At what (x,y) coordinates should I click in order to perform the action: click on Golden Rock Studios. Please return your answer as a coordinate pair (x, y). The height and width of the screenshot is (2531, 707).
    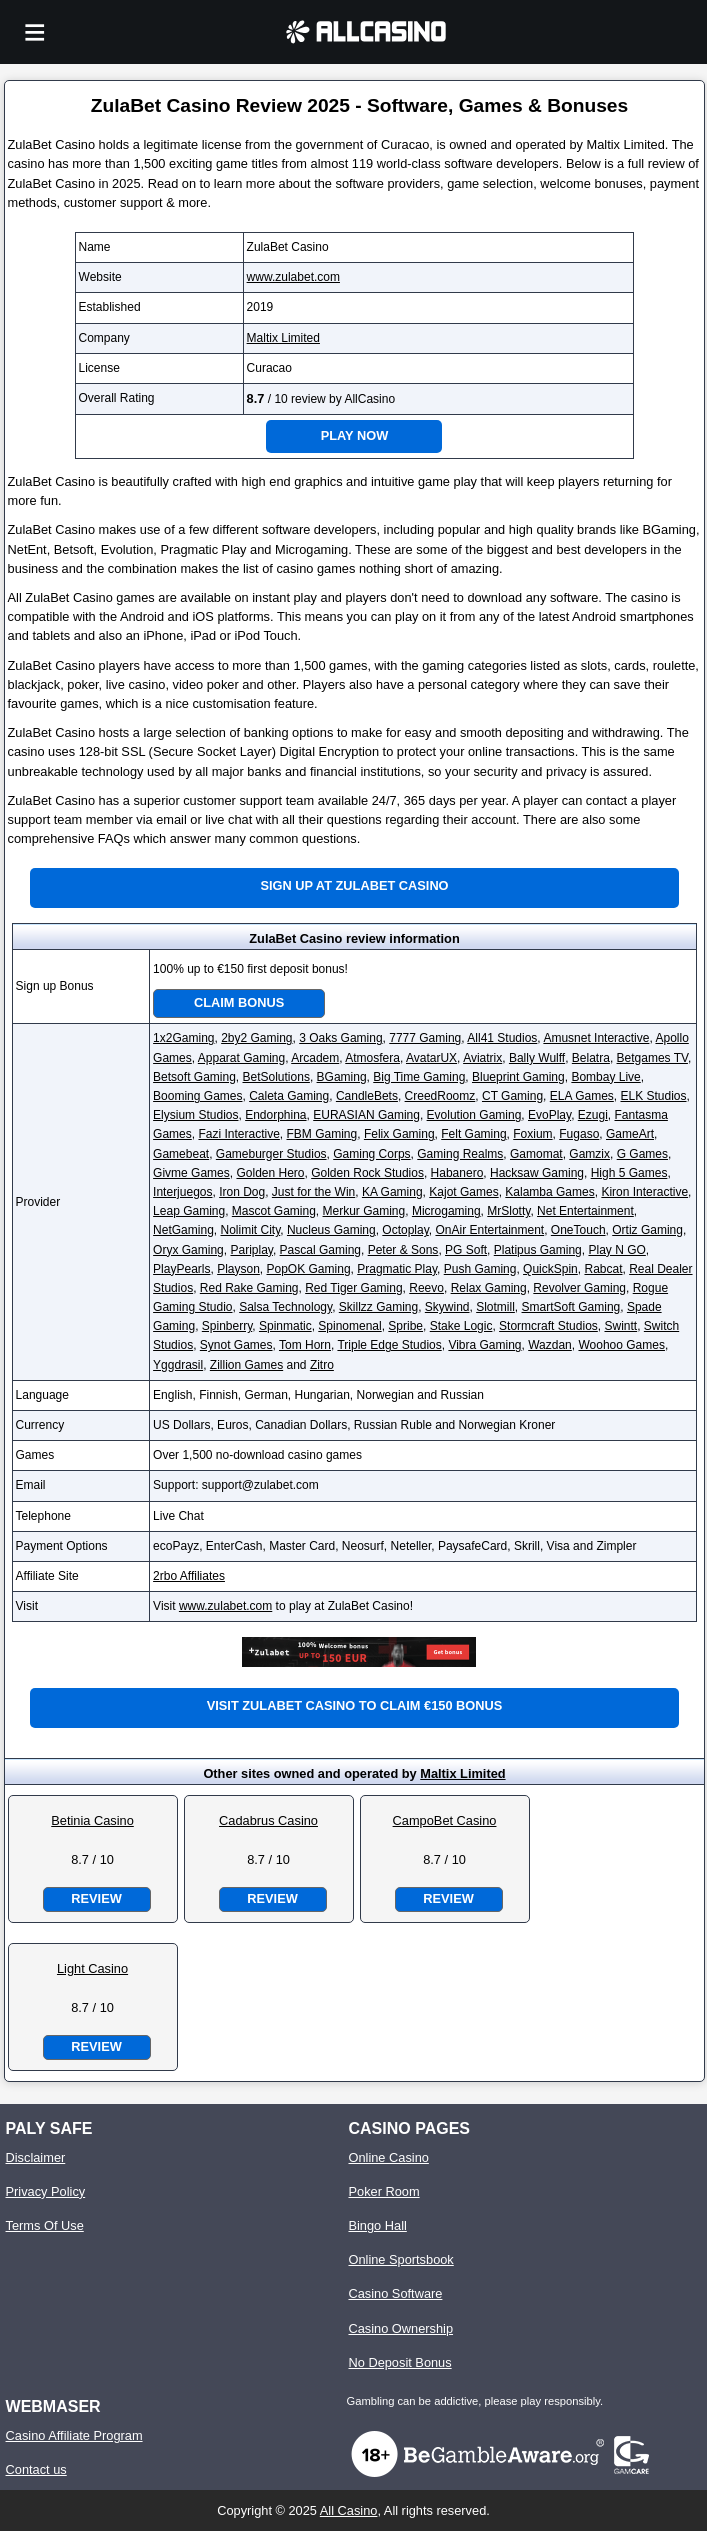
    Looking at the image, I should click on (367, 1173).